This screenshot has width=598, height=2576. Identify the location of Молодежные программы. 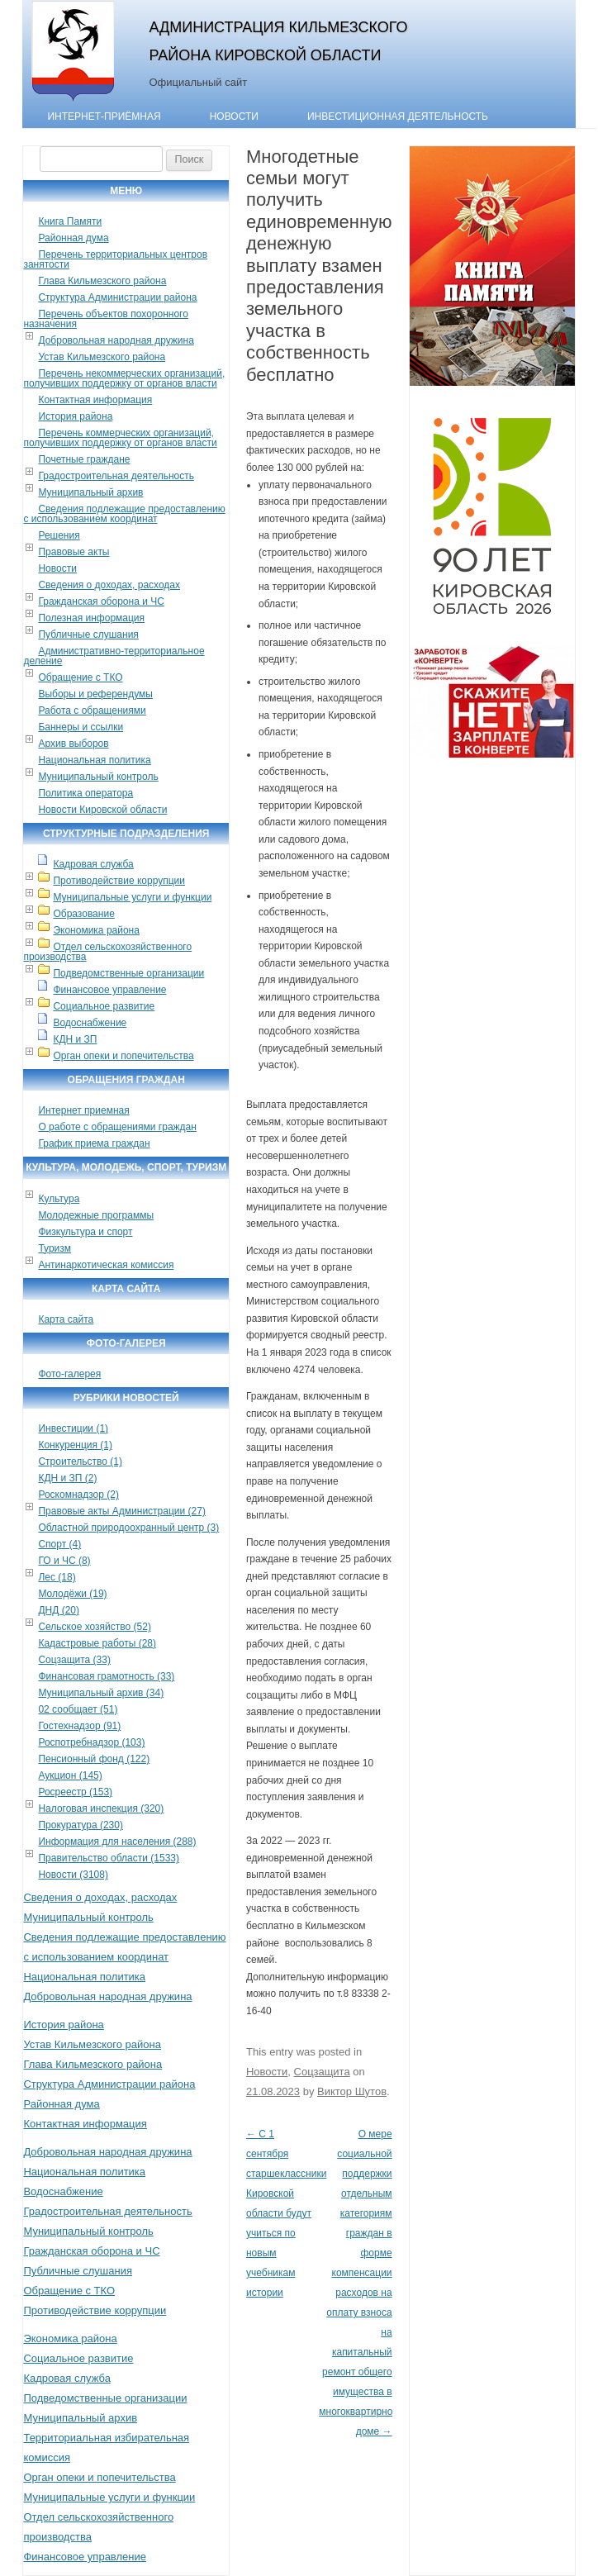
(96, 1215).